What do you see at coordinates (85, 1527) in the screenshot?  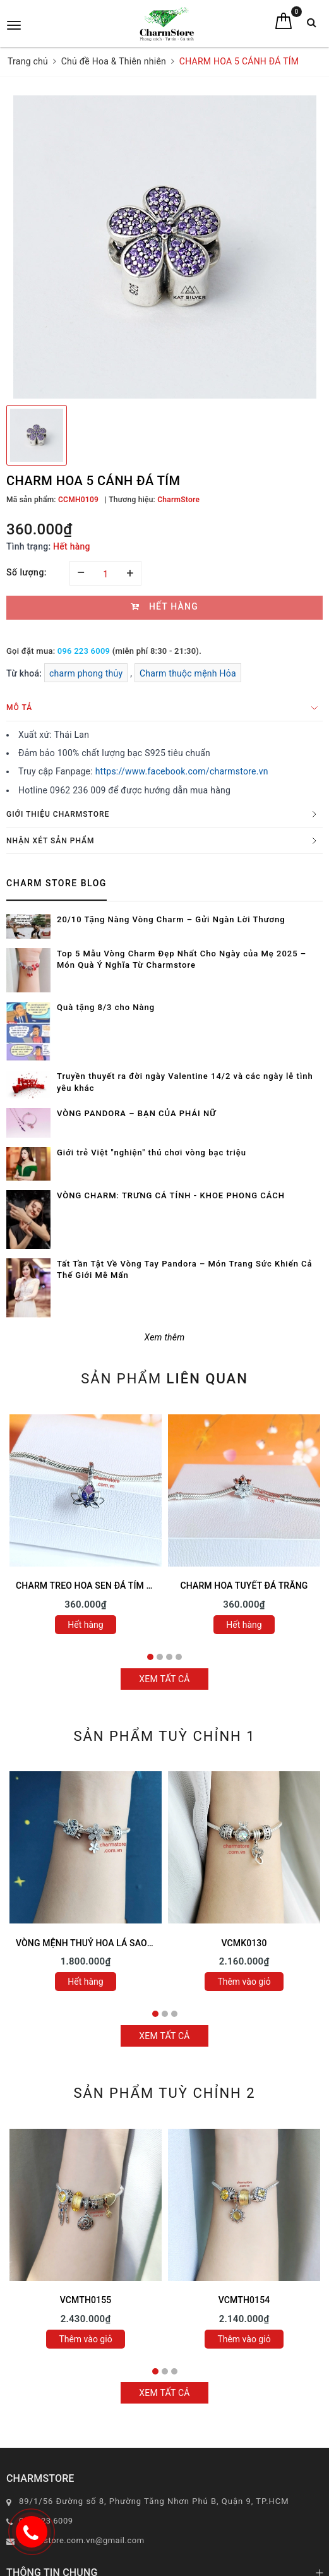 I see `[tabpanel]` at bounding box center [85, 1527].